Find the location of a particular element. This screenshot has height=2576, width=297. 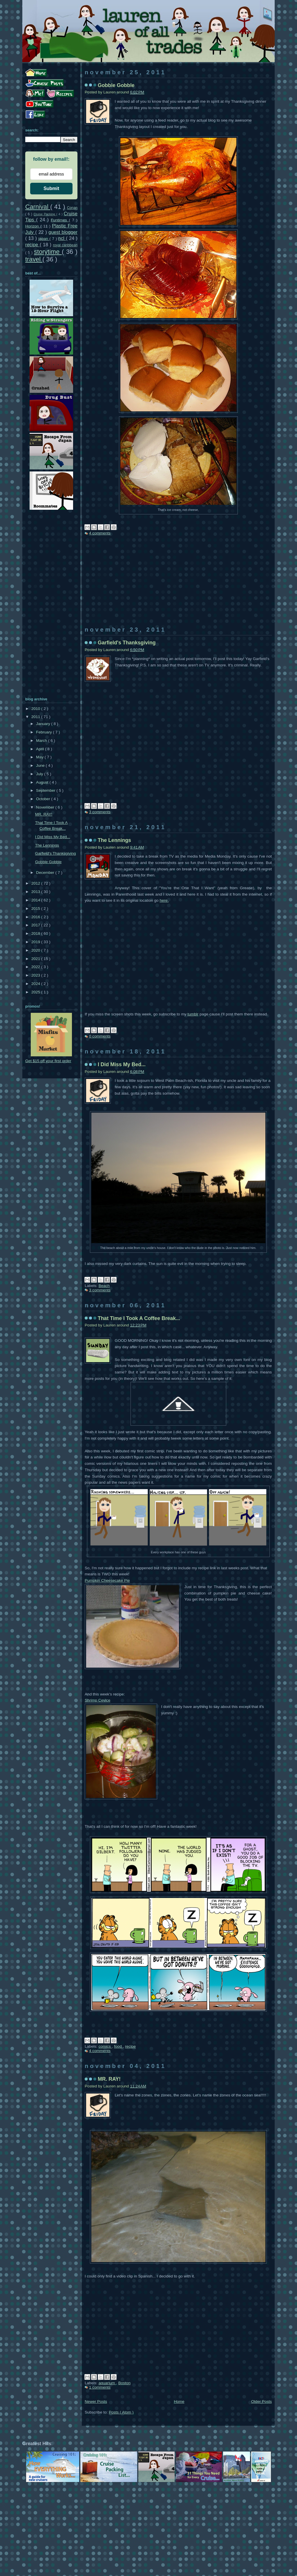

tumblr is located at coordinates (192, 1014).